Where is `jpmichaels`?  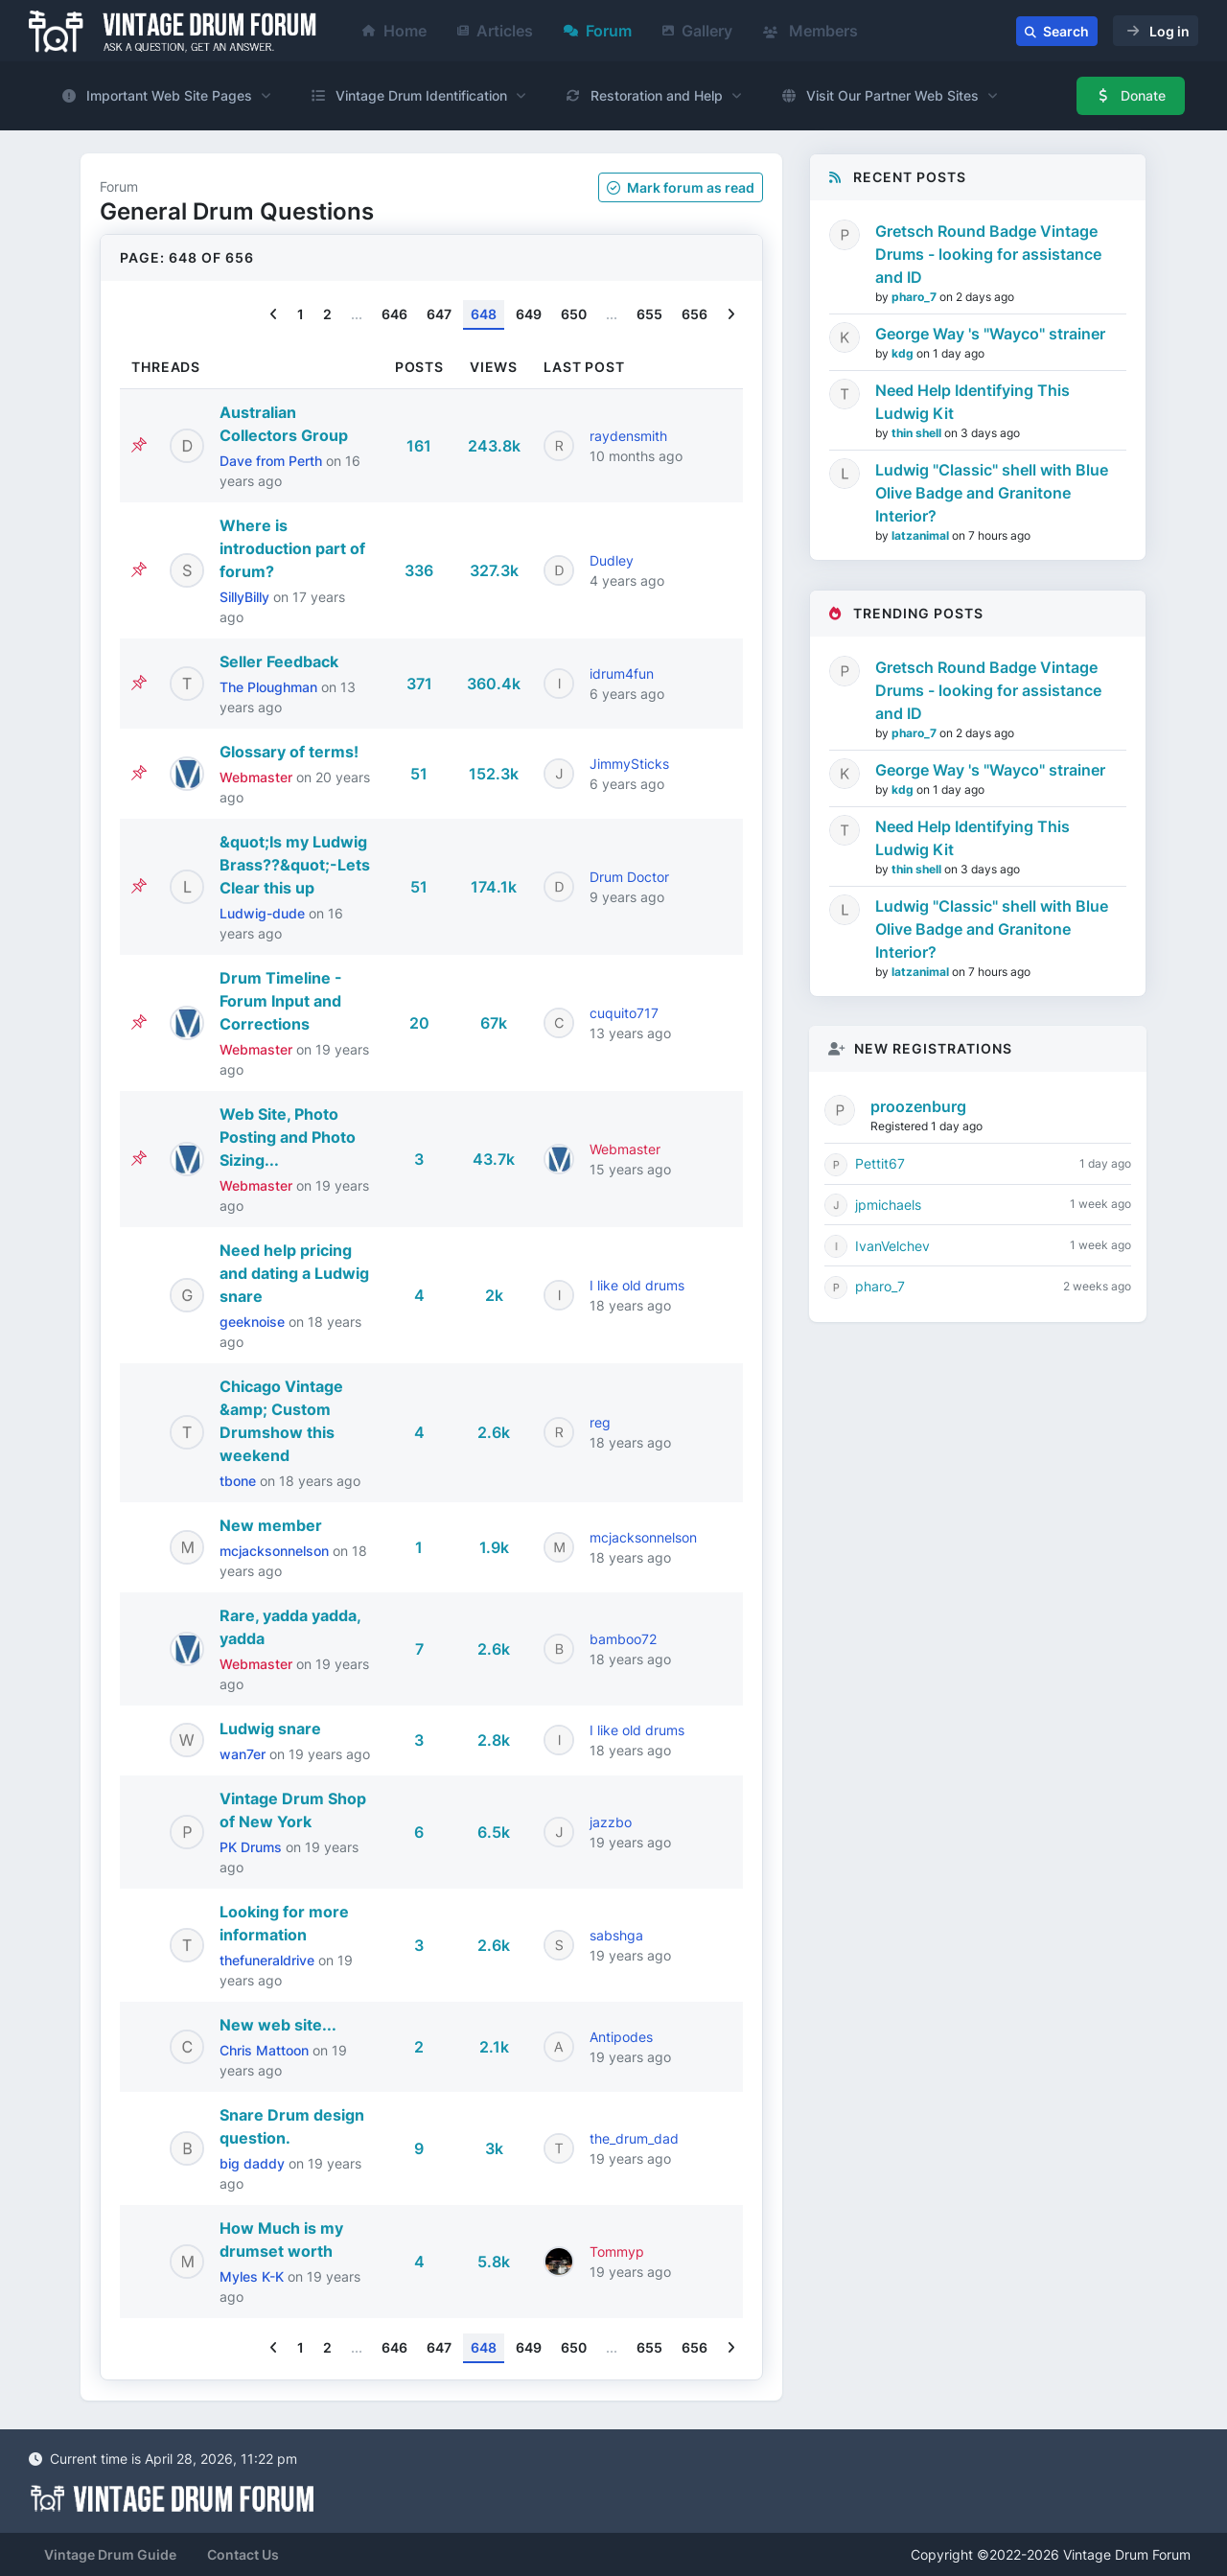
jpmichaels is located at coordinates (888, 1204).